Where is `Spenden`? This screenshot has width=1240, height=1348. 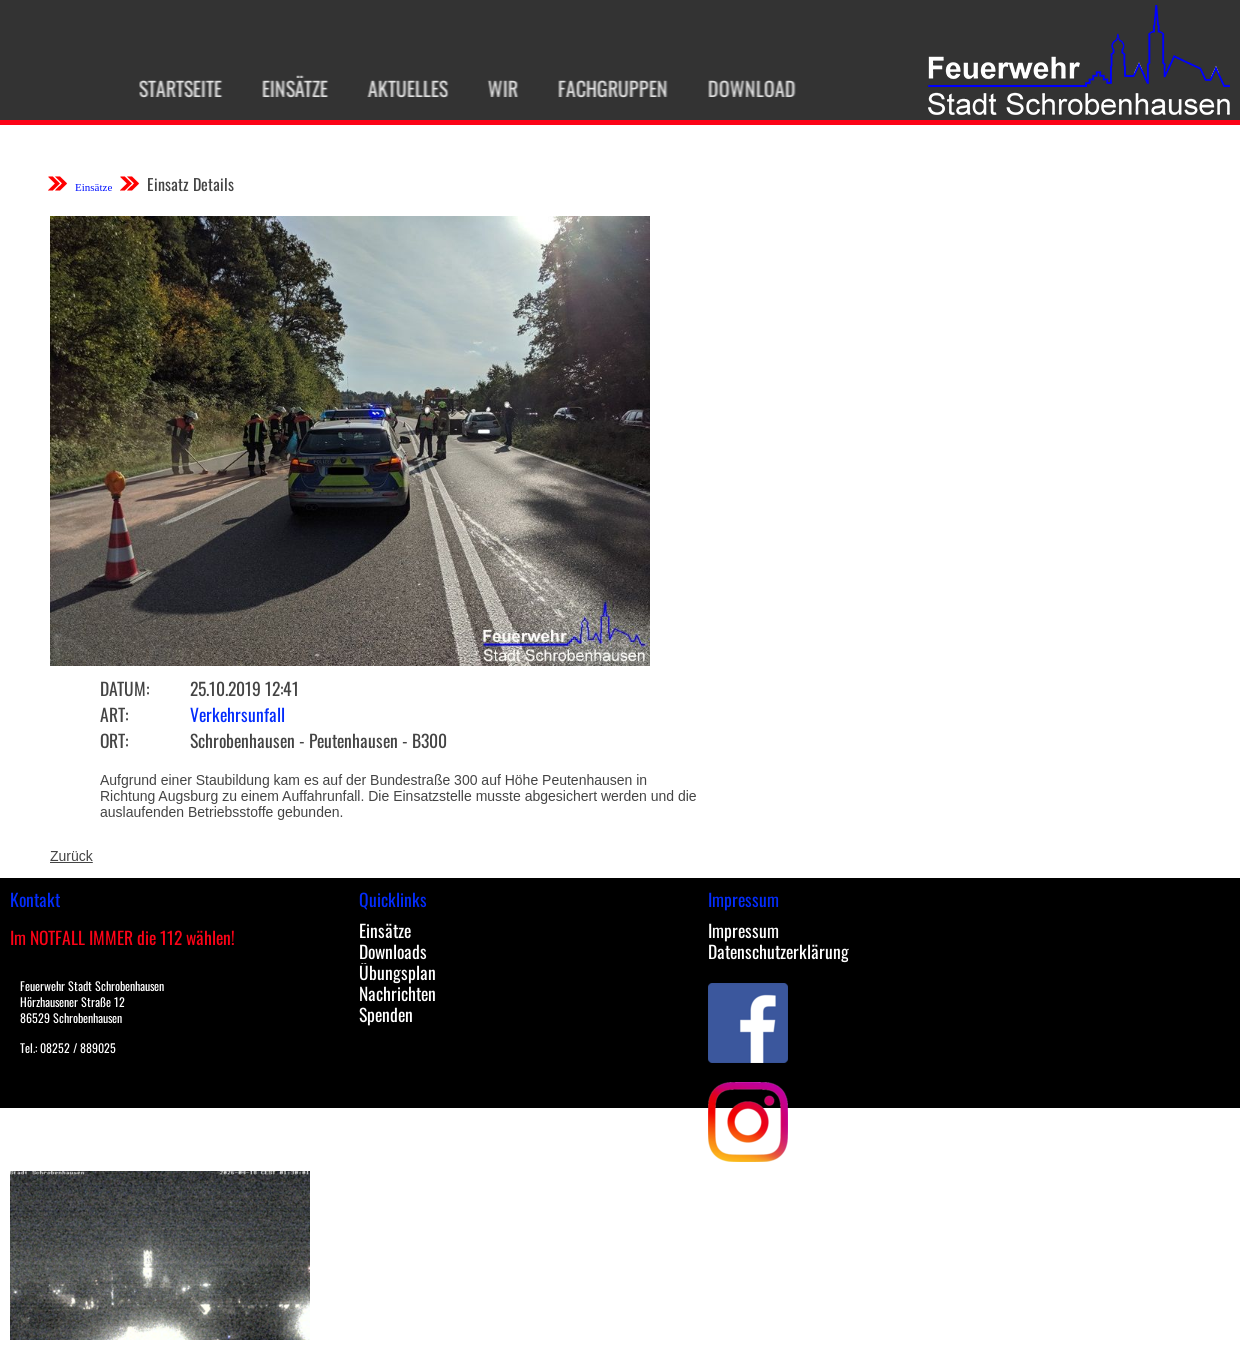 Spenden is located at coordinates (386, 1014).